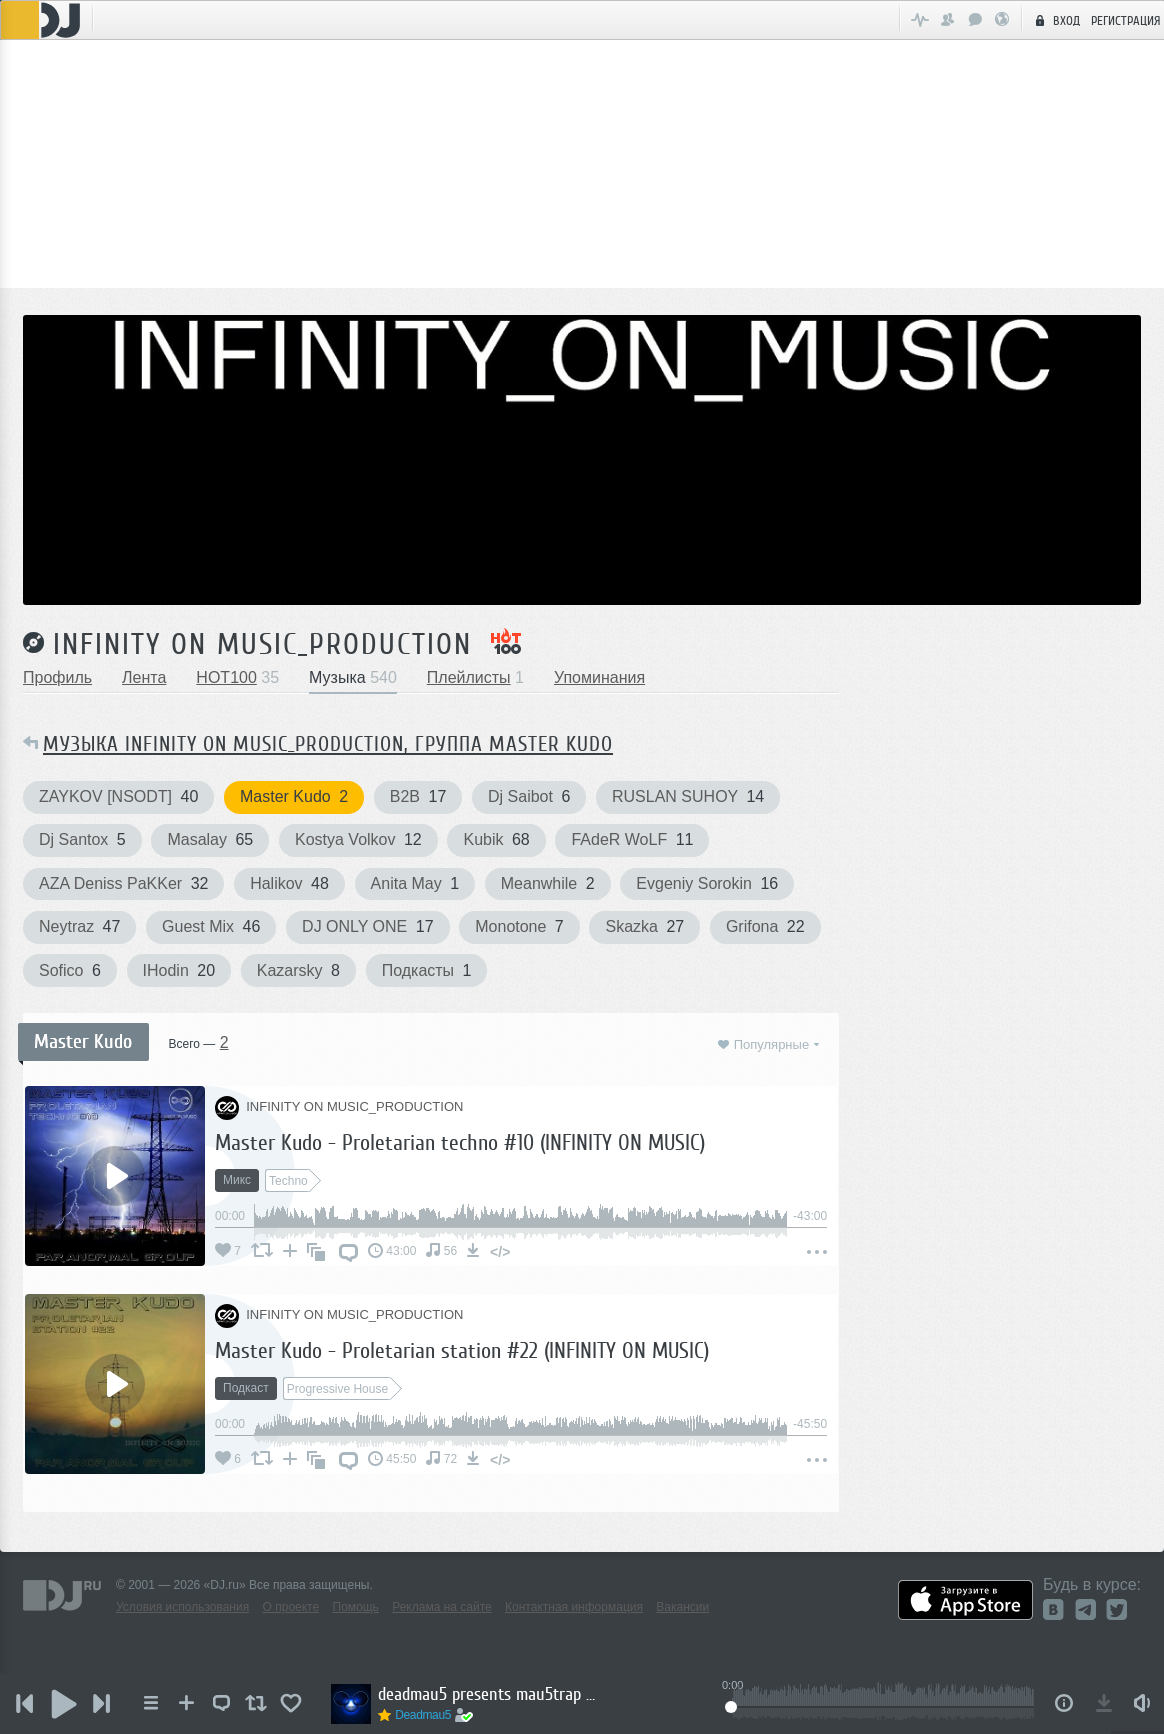 This screenshot has height=1734, width=1164. I want to click on Evgeniy Sorokin, so click(707, 884).